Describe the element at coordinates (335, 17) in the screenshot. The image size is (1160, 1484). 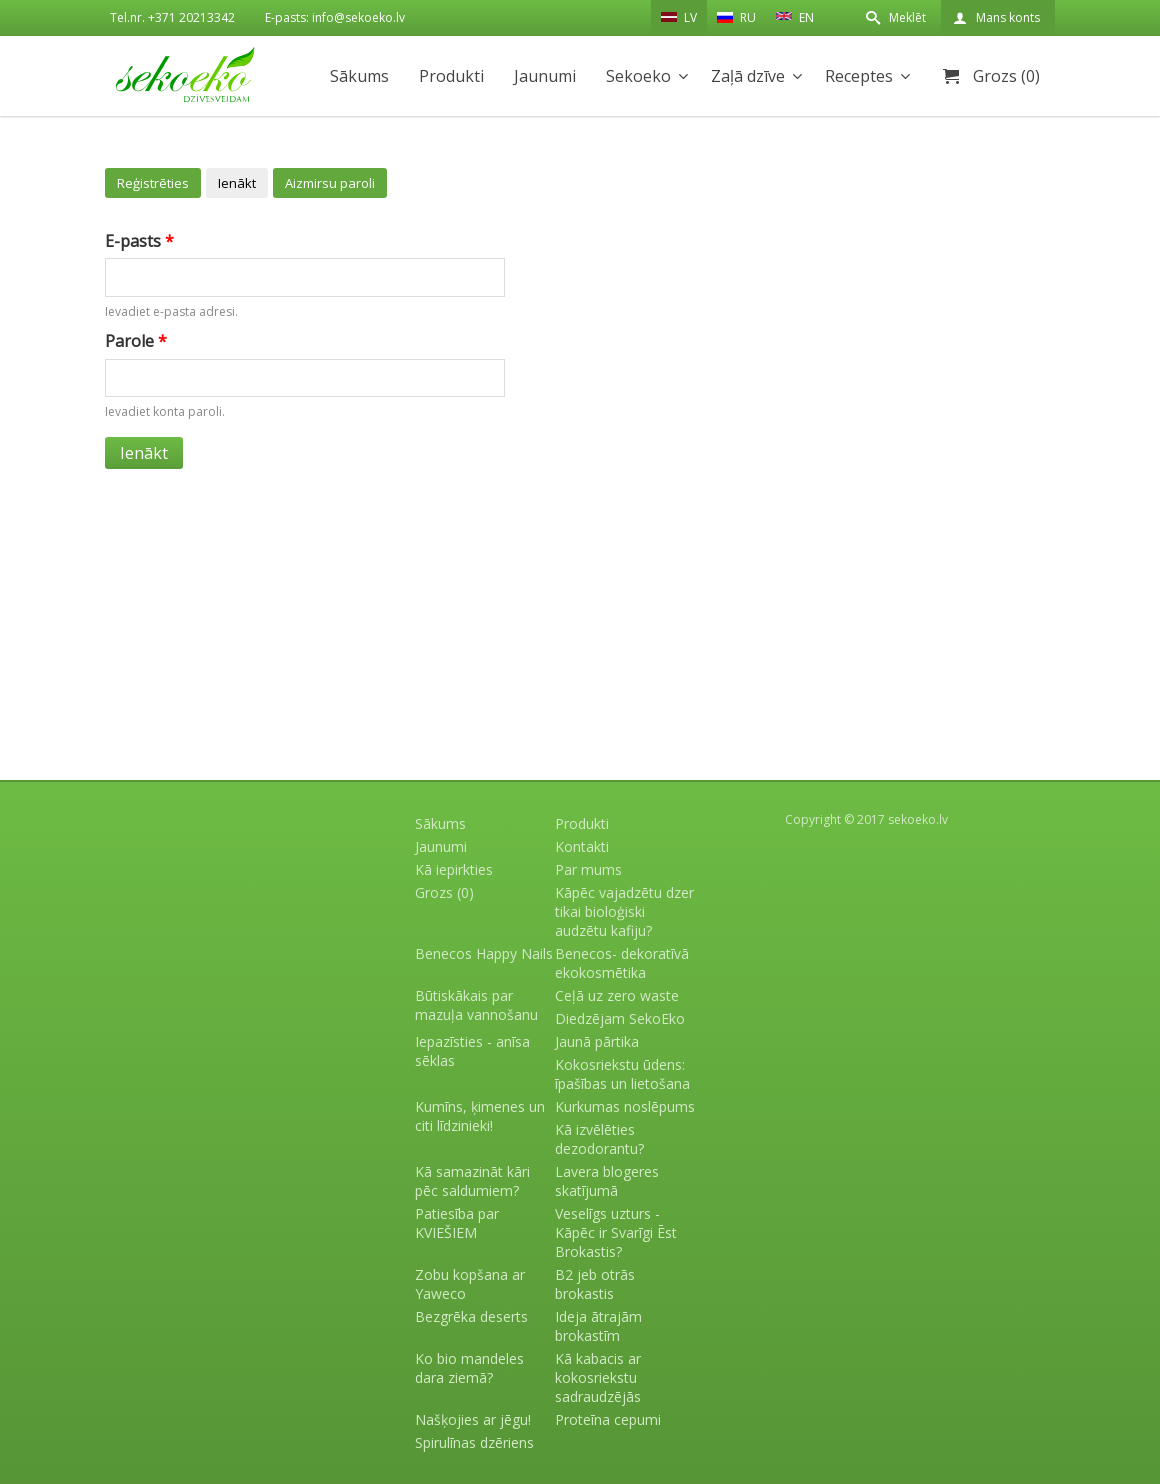
I see `E-pasts: info@sekoeko.lv` at that location.